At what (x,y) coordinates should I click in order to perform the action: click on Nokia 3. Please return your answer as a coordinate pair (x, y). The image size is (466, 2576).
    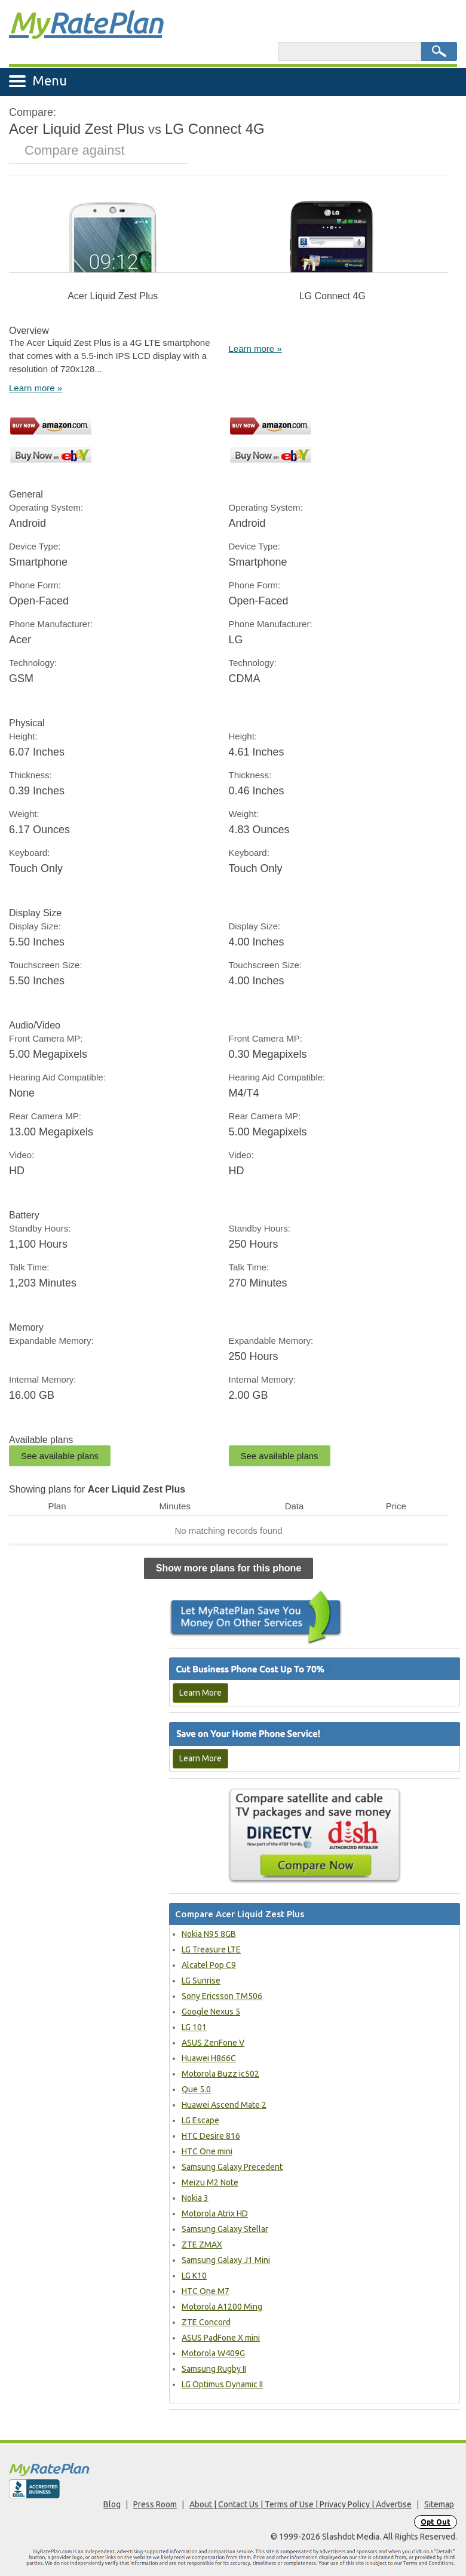
    Looking at the image, I should click on (195, 2198).